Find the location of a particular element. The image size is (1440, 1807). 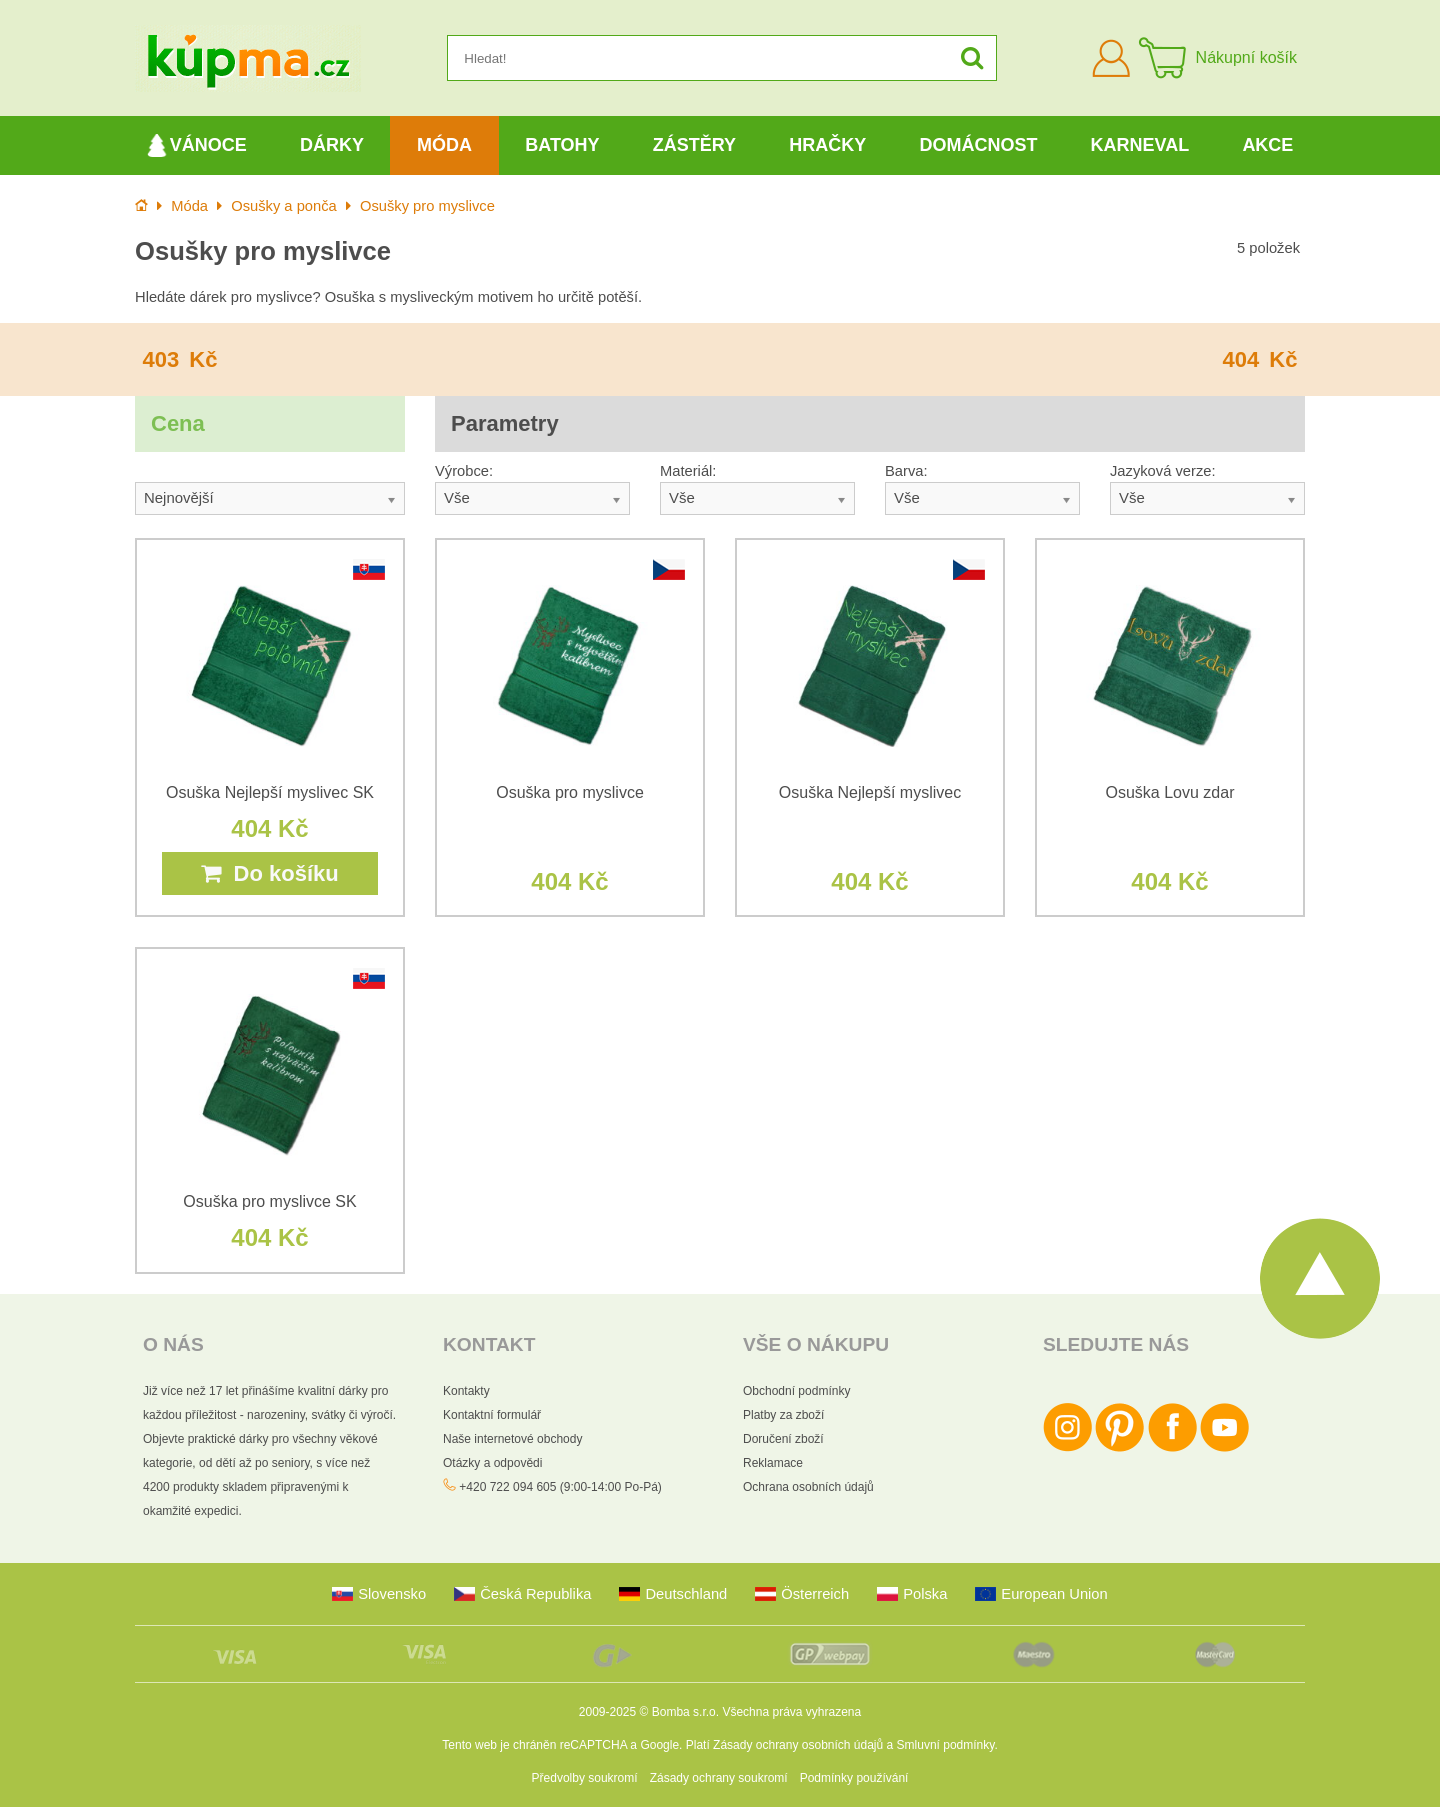

Osuška pro myslivce SK is located at coordinates (269, 1201).